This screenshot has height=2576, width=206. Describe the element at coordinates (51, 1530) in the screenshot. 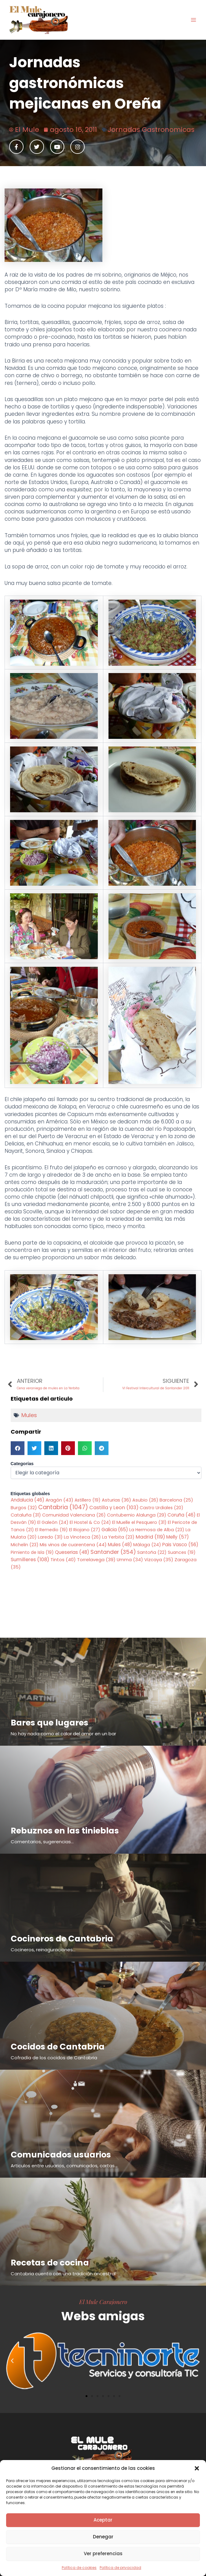

I see `El Remedio [El Remedio (19 elementos)]` at that location.